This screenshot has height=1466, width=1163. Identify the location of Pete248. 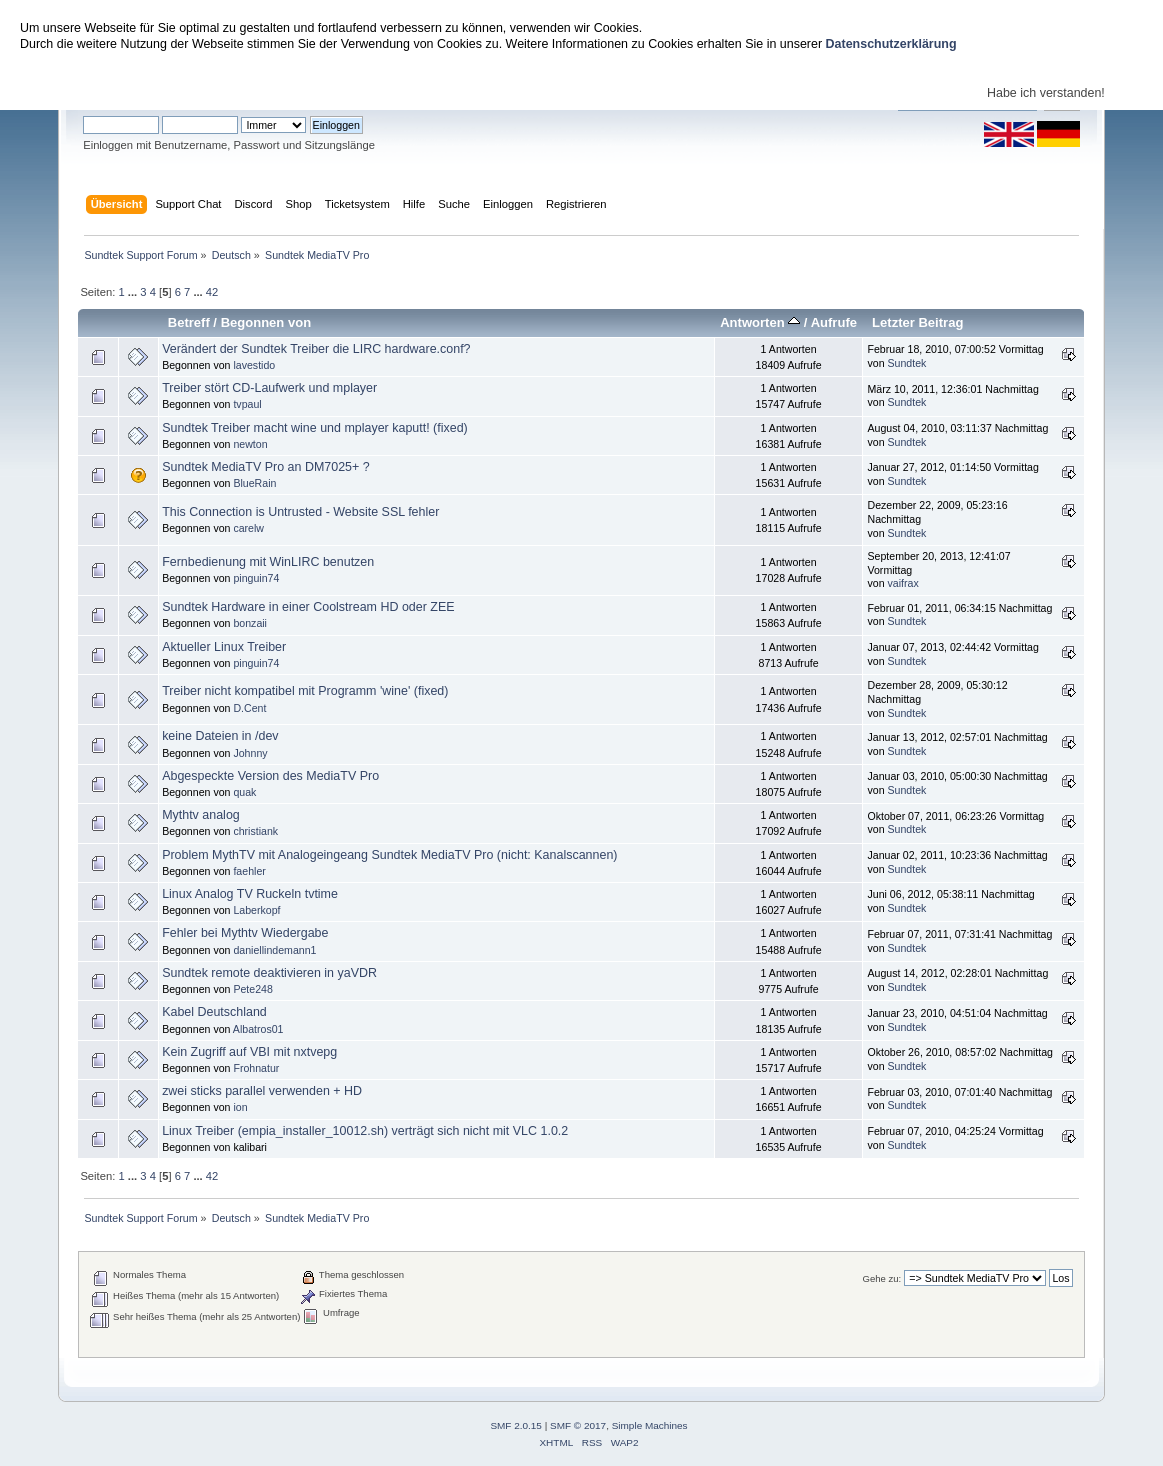
(252, 989).